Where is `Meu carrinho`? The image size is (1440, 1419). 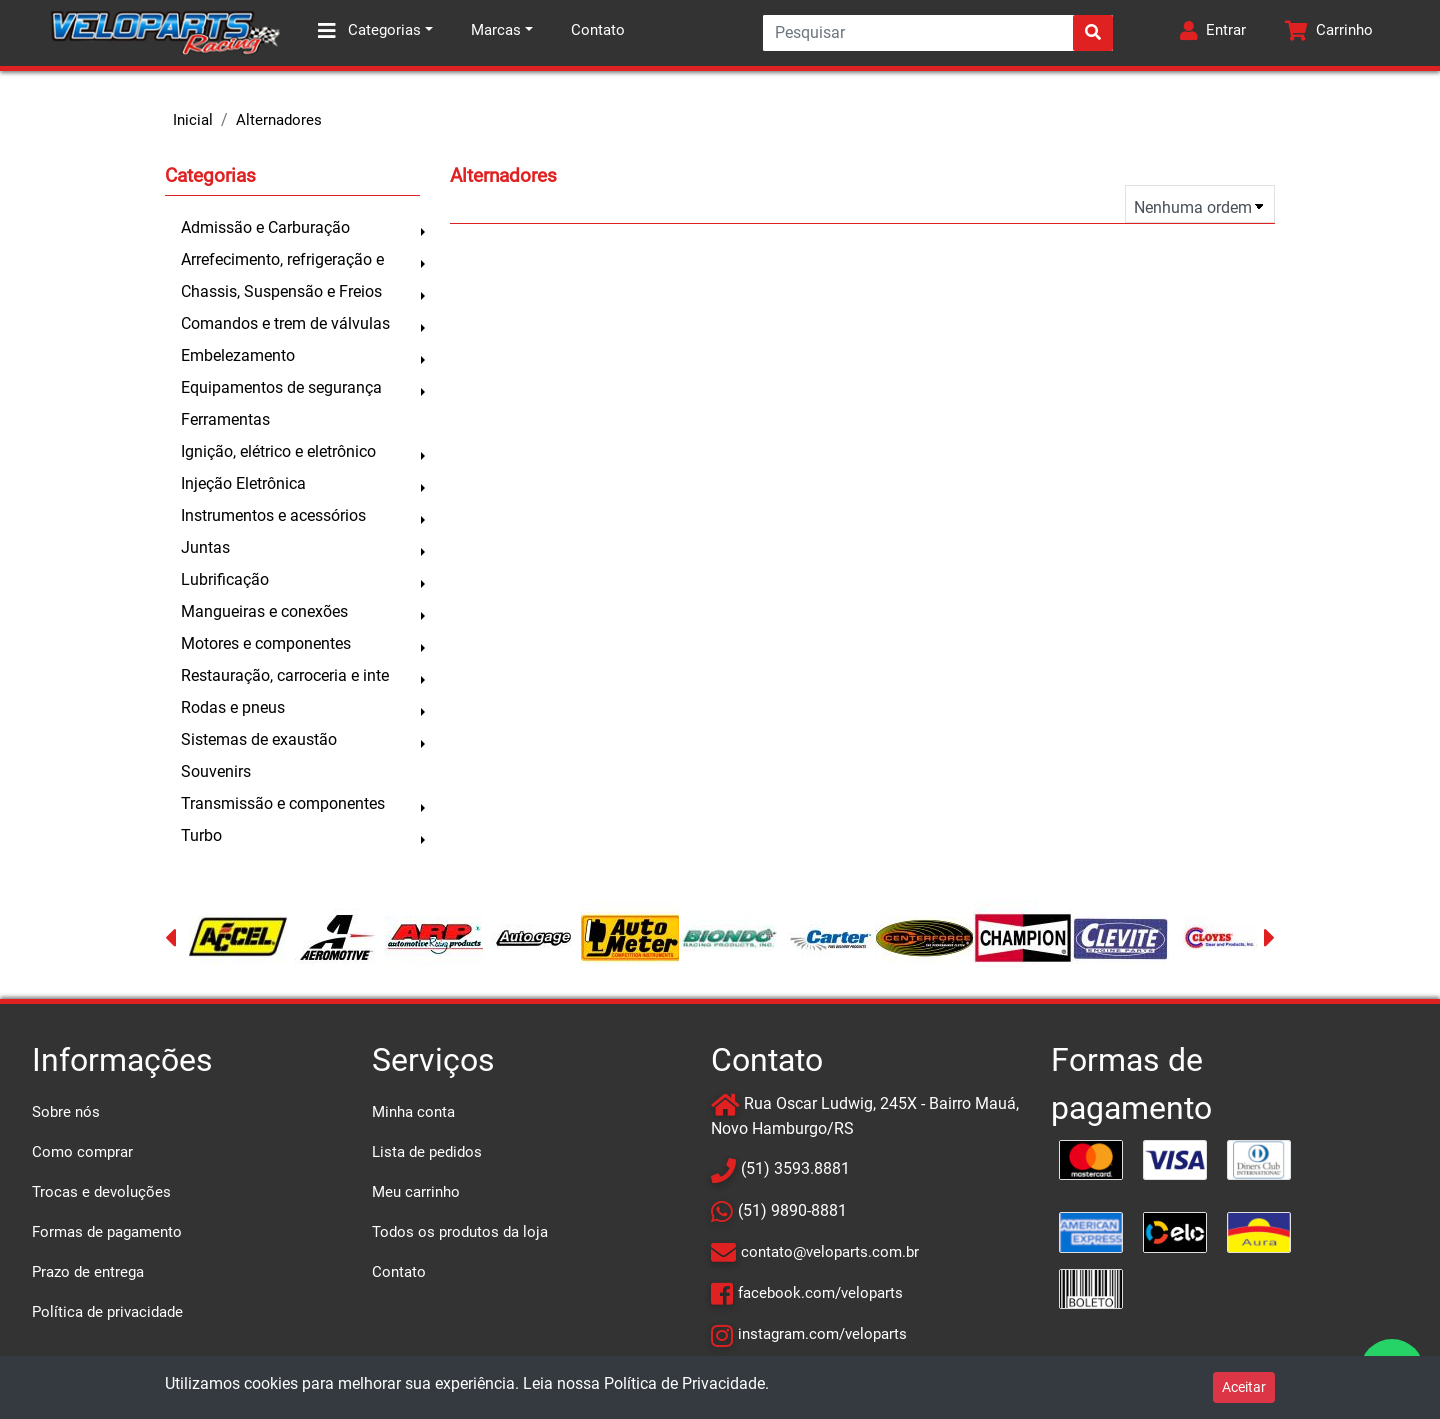 Meu carrinho is located at coordinates (416, 1192).